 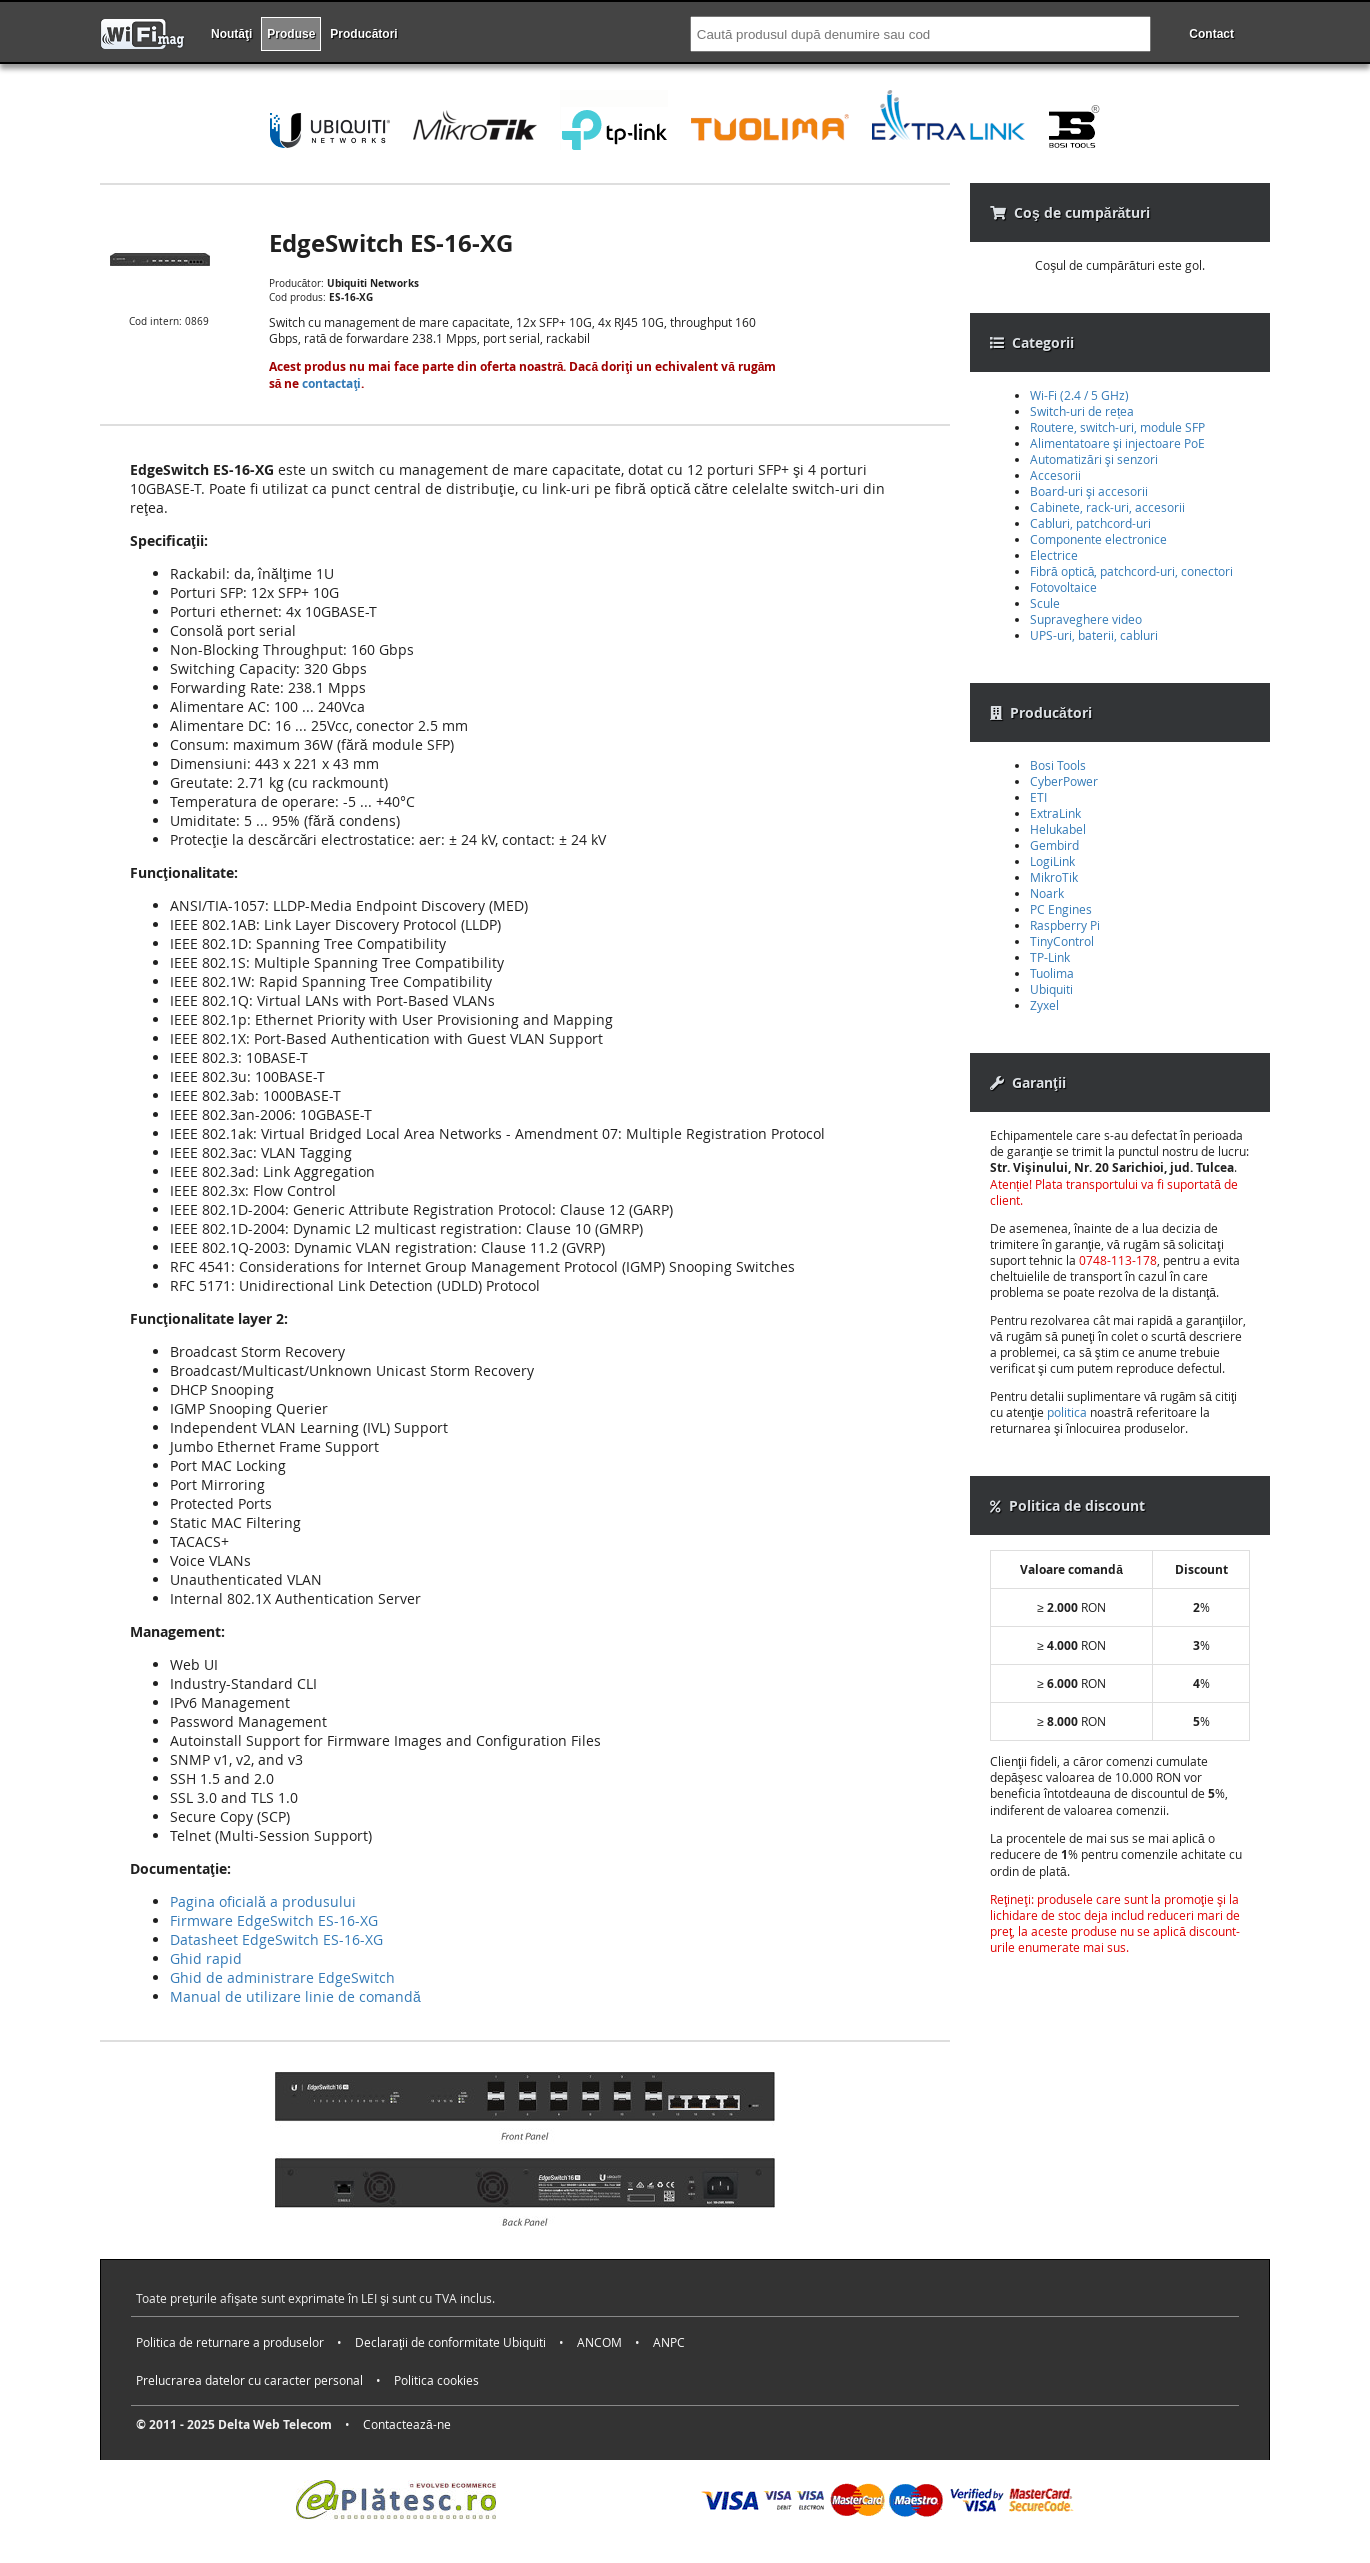 What do you see at coordinates (1054, 845) in the screenshot?
I see `Gembird` at bounding box center [1054, 845].